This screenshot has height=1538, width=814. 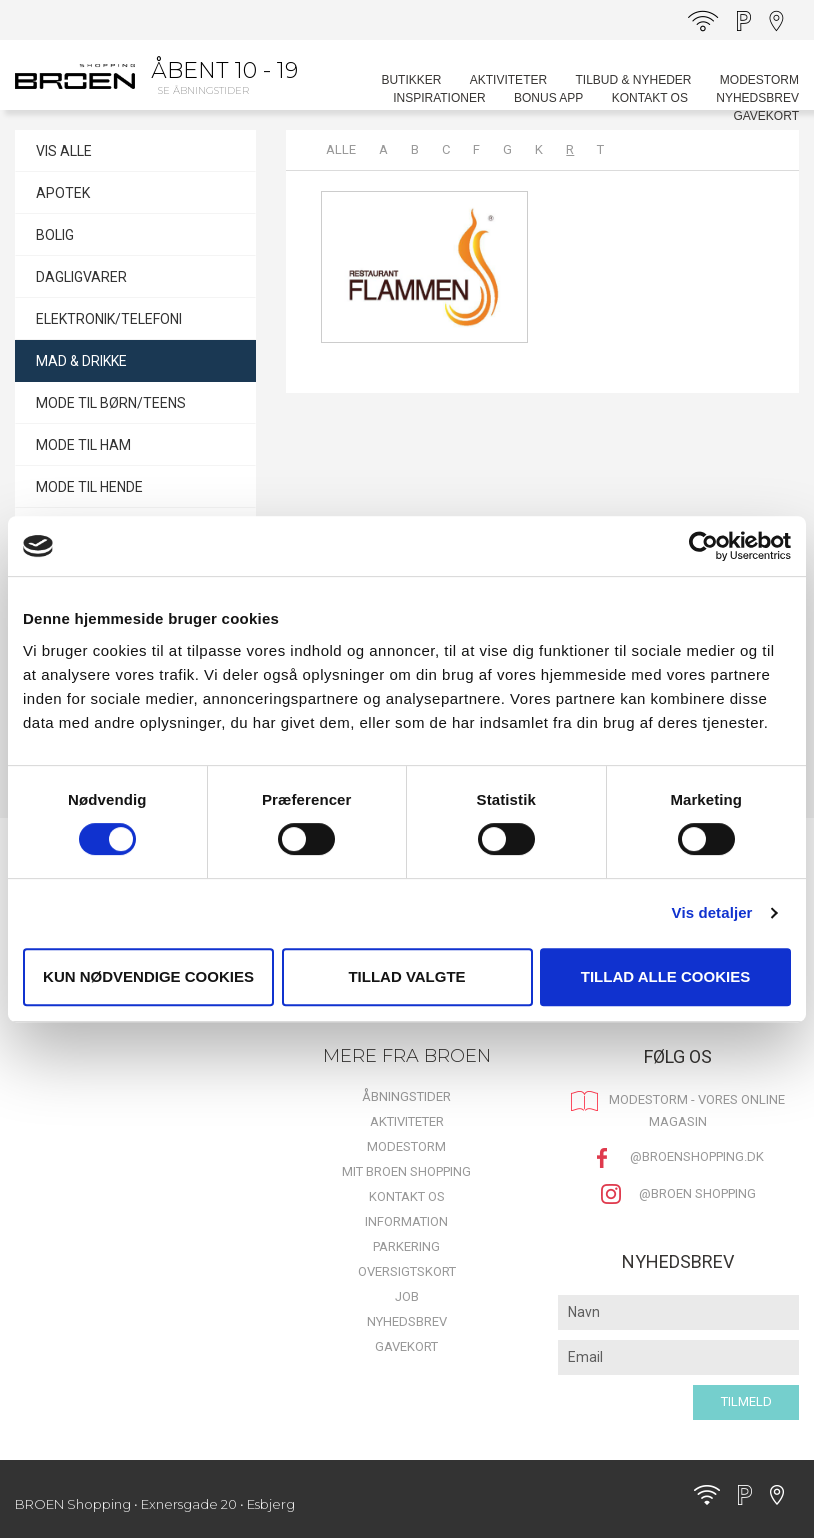 I want to click on Parkering, so click(x=406, y=1246).